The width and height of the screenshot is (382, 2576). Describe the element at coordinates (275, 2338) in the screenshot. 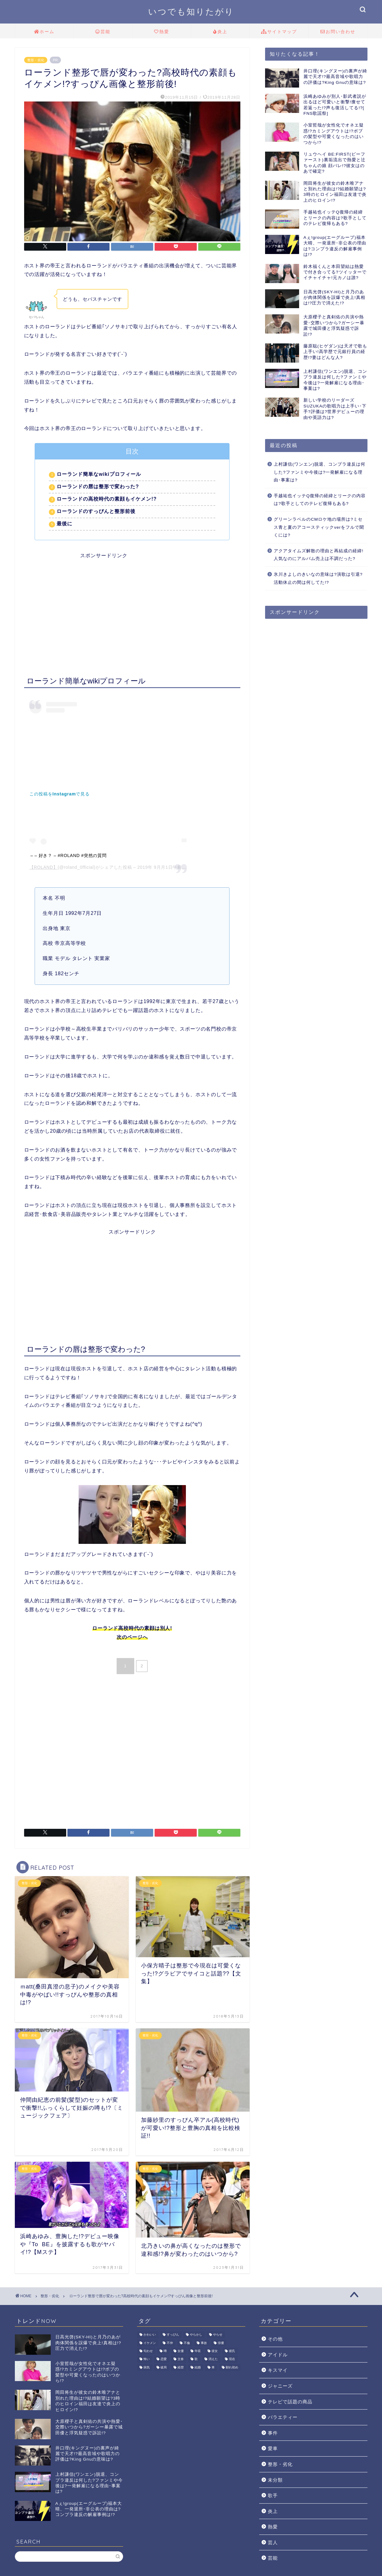

I see `その他` at that location.